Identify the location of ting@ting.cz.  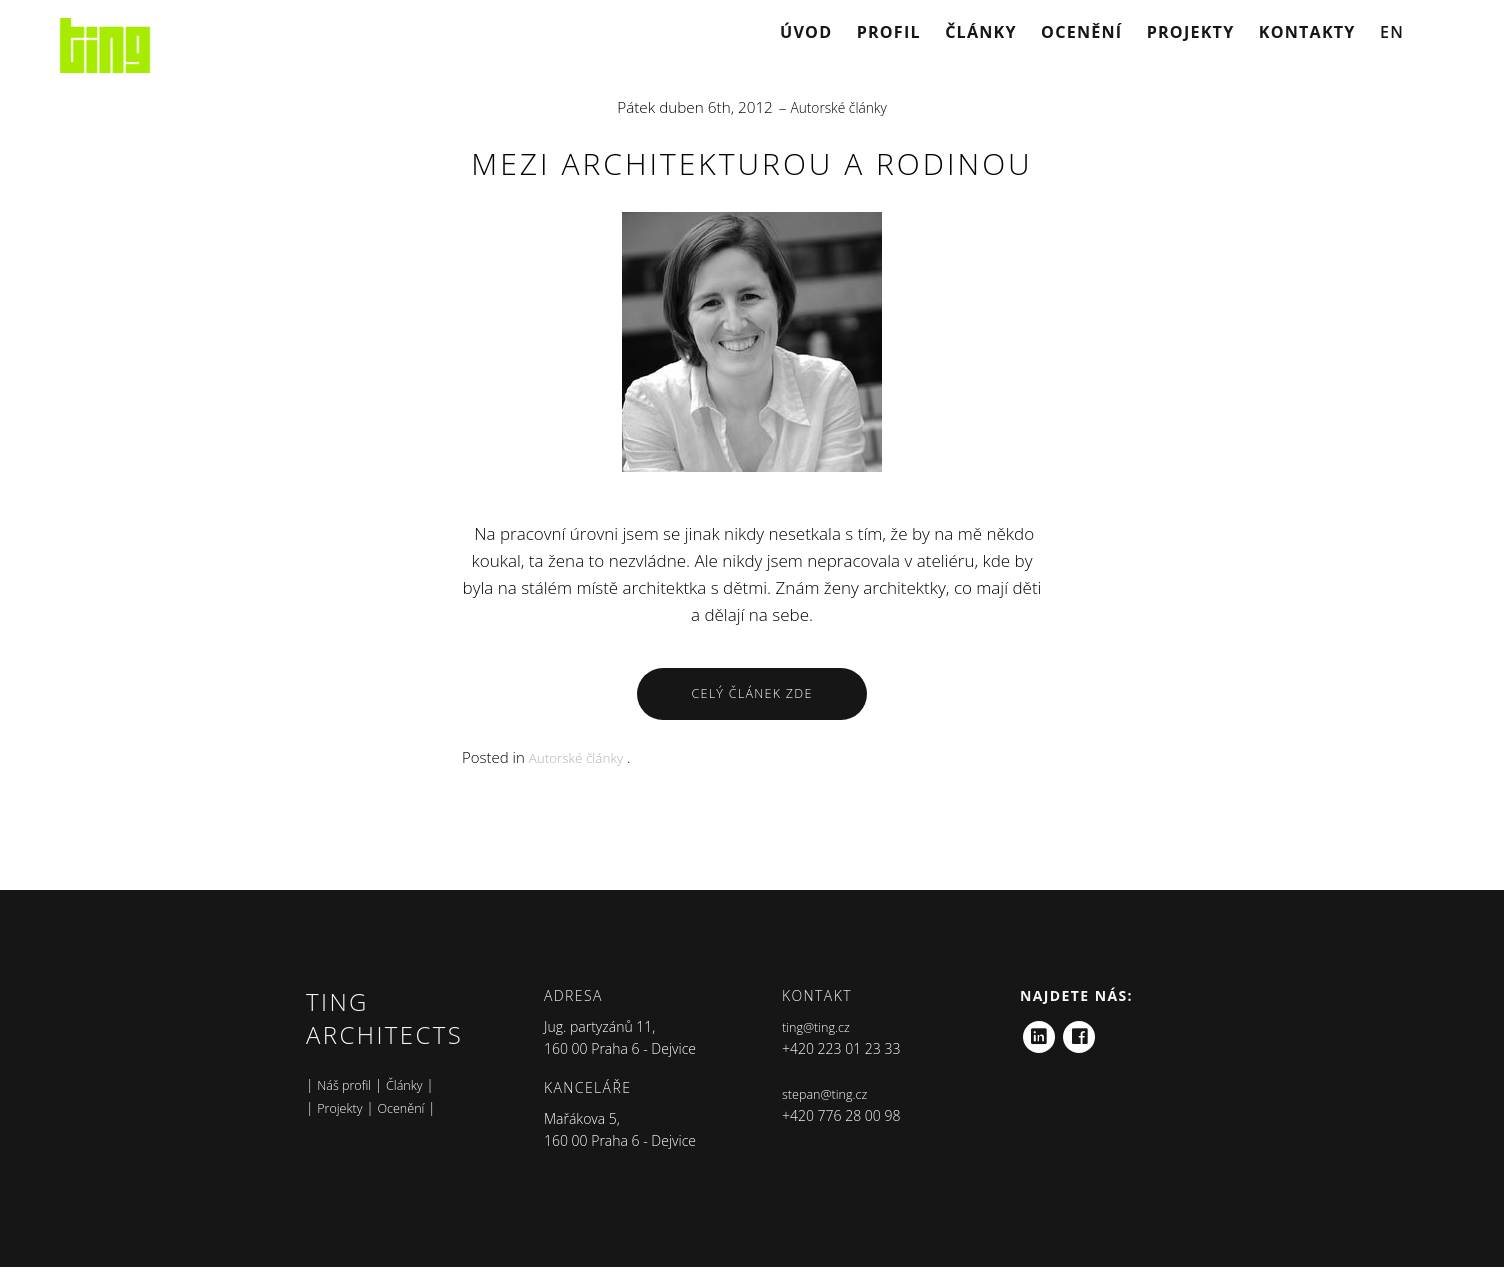
(820, 1028).